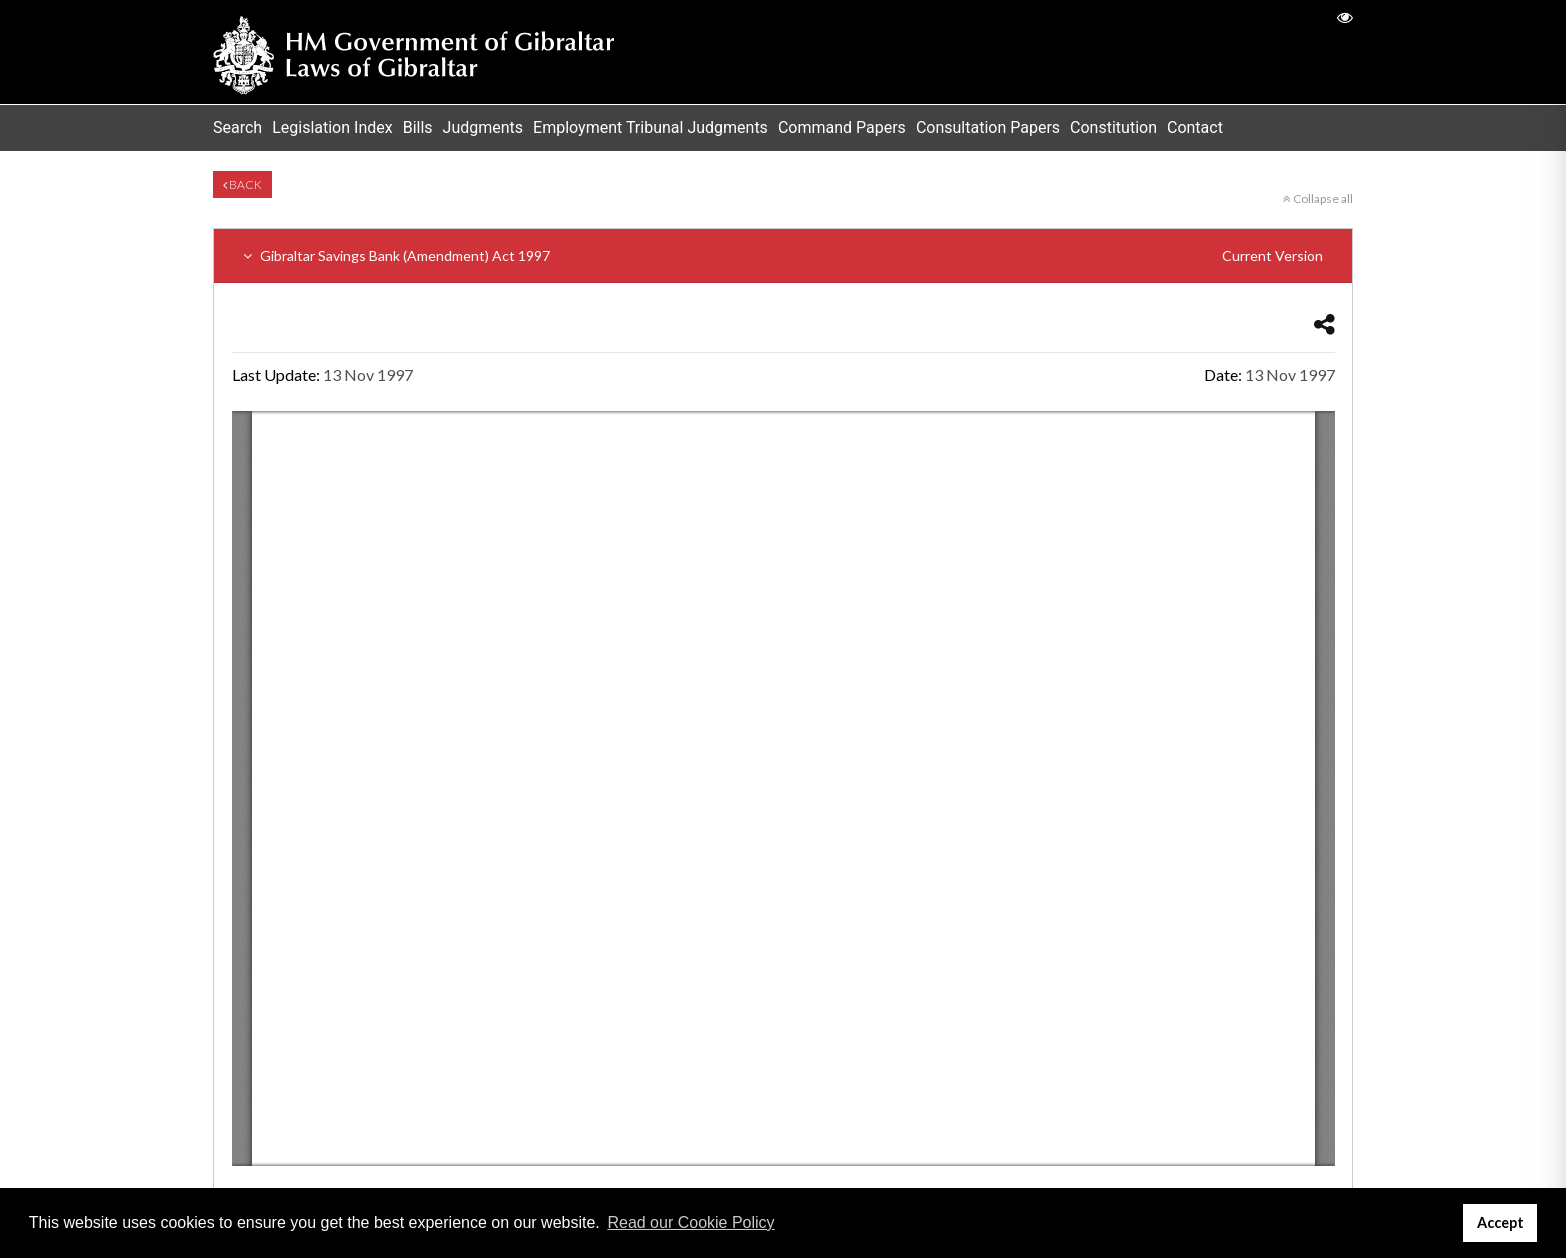  What do you see at coordinates (418, 127) in the screenshot?
I see `Bills` at bounding box center [418, 127].